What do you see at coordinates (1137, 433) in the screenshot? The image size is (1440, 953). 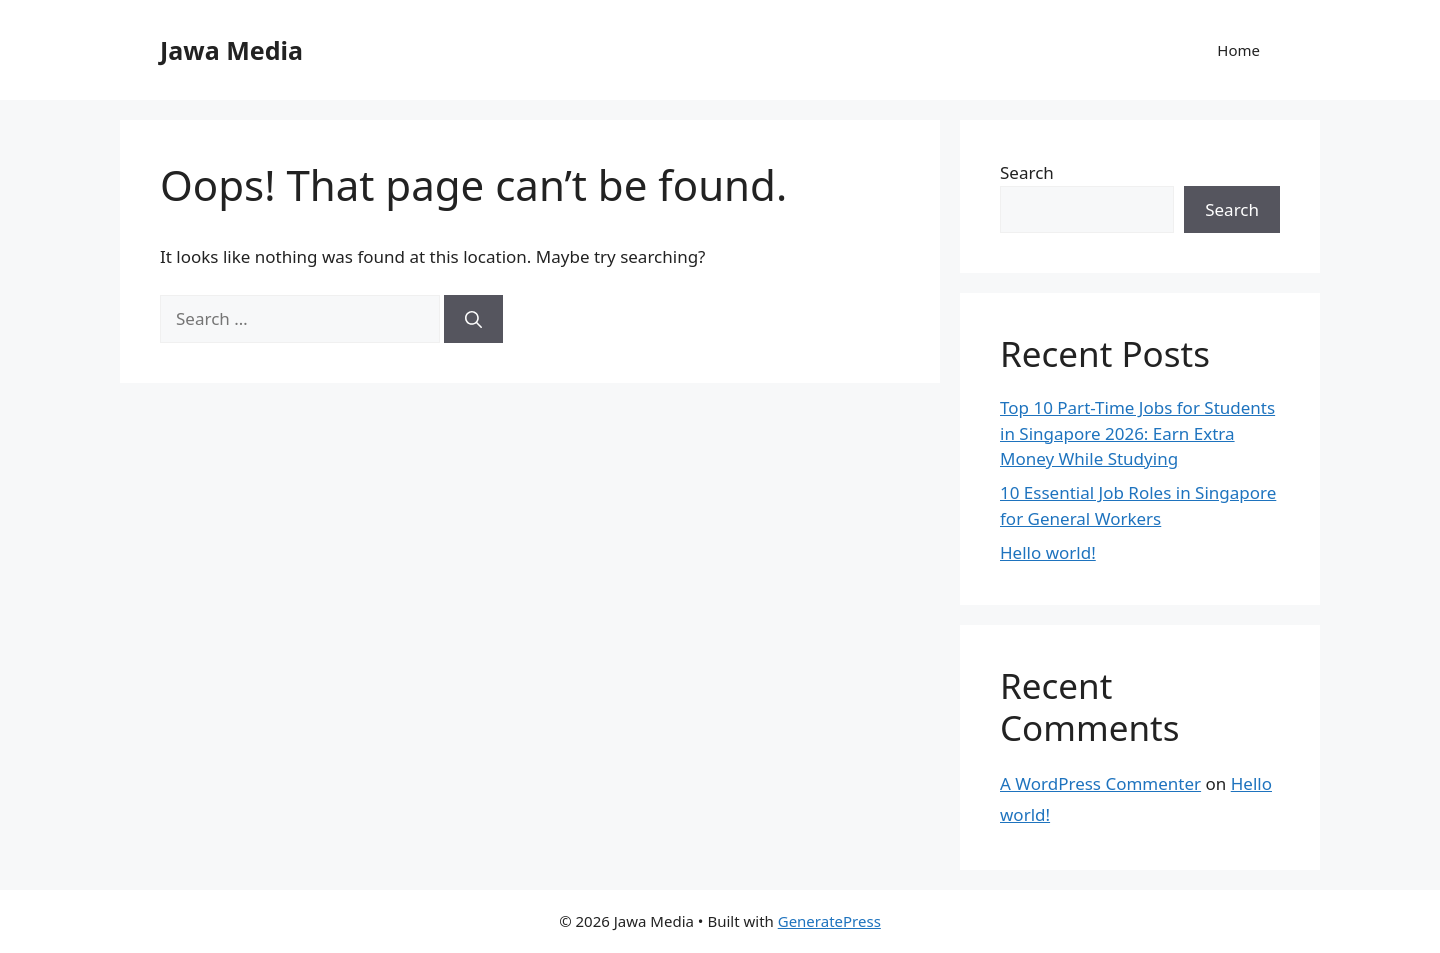 I see `Top 10 Part-Time Jobs for Students in Singapore 2026: Earn Extra Money While Studying` at bounding box center [1137, 433].